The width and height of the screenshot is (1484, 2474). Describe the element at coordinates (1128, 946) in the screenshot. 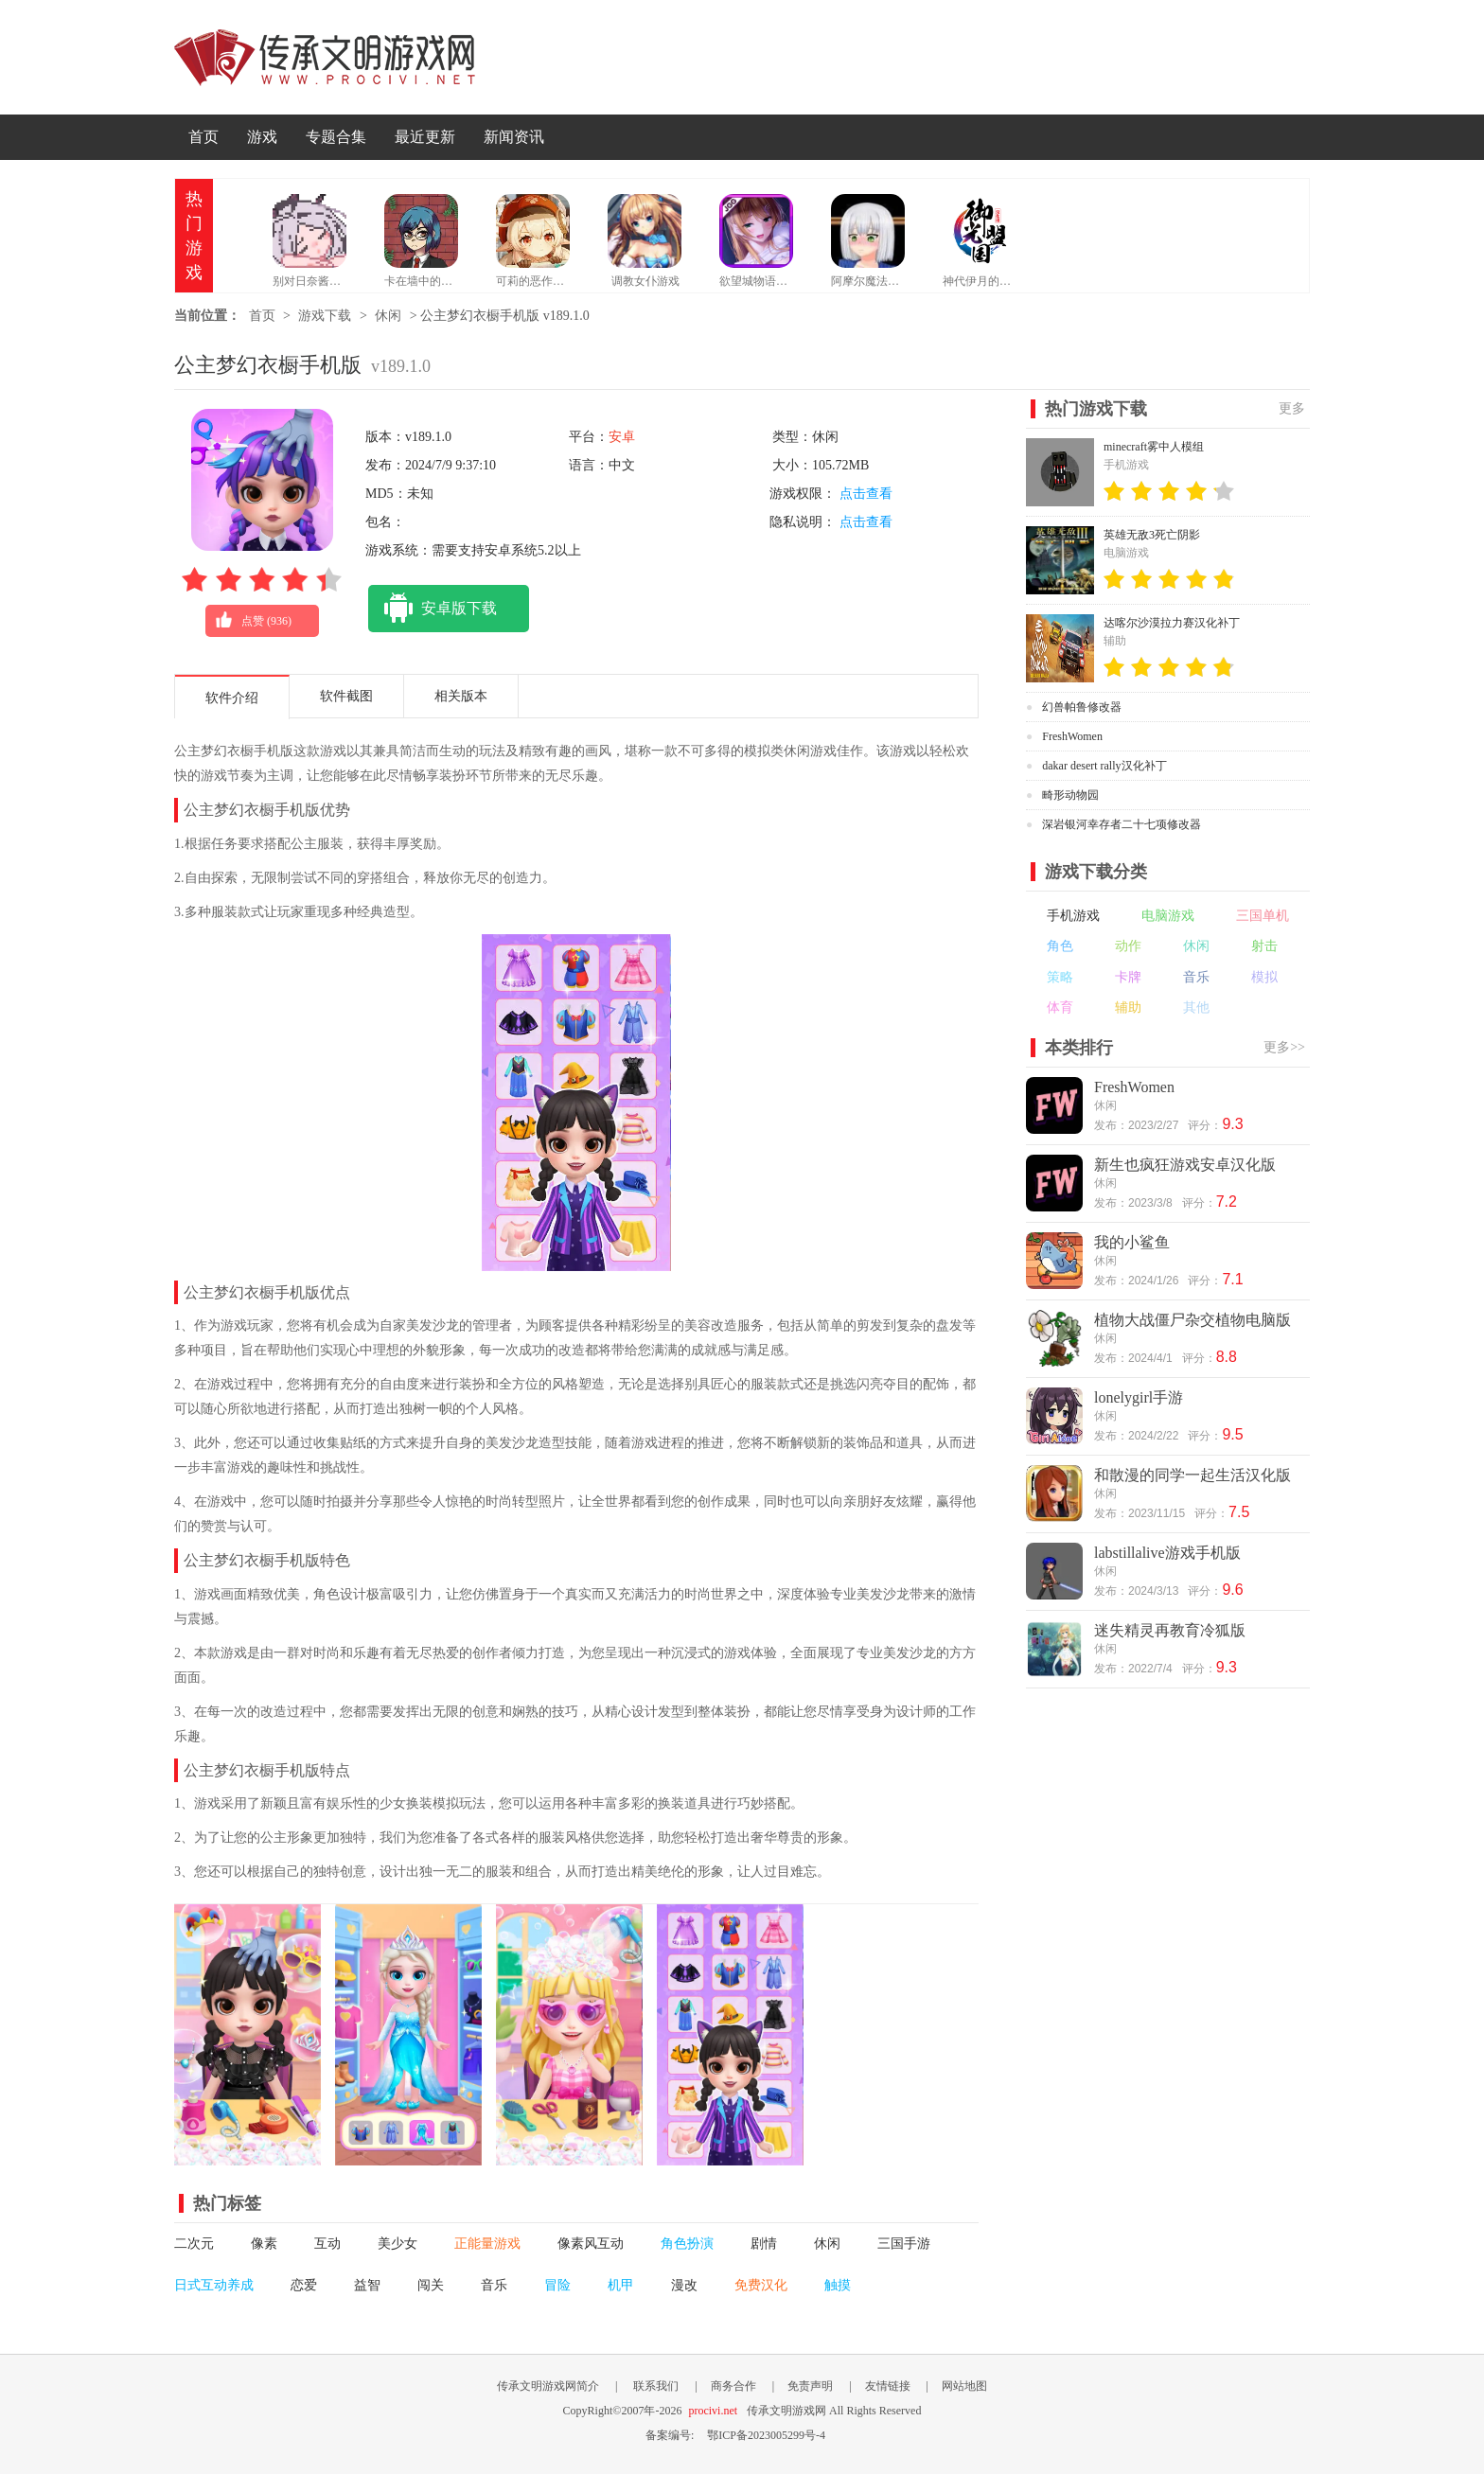

I see `动作` at that location.